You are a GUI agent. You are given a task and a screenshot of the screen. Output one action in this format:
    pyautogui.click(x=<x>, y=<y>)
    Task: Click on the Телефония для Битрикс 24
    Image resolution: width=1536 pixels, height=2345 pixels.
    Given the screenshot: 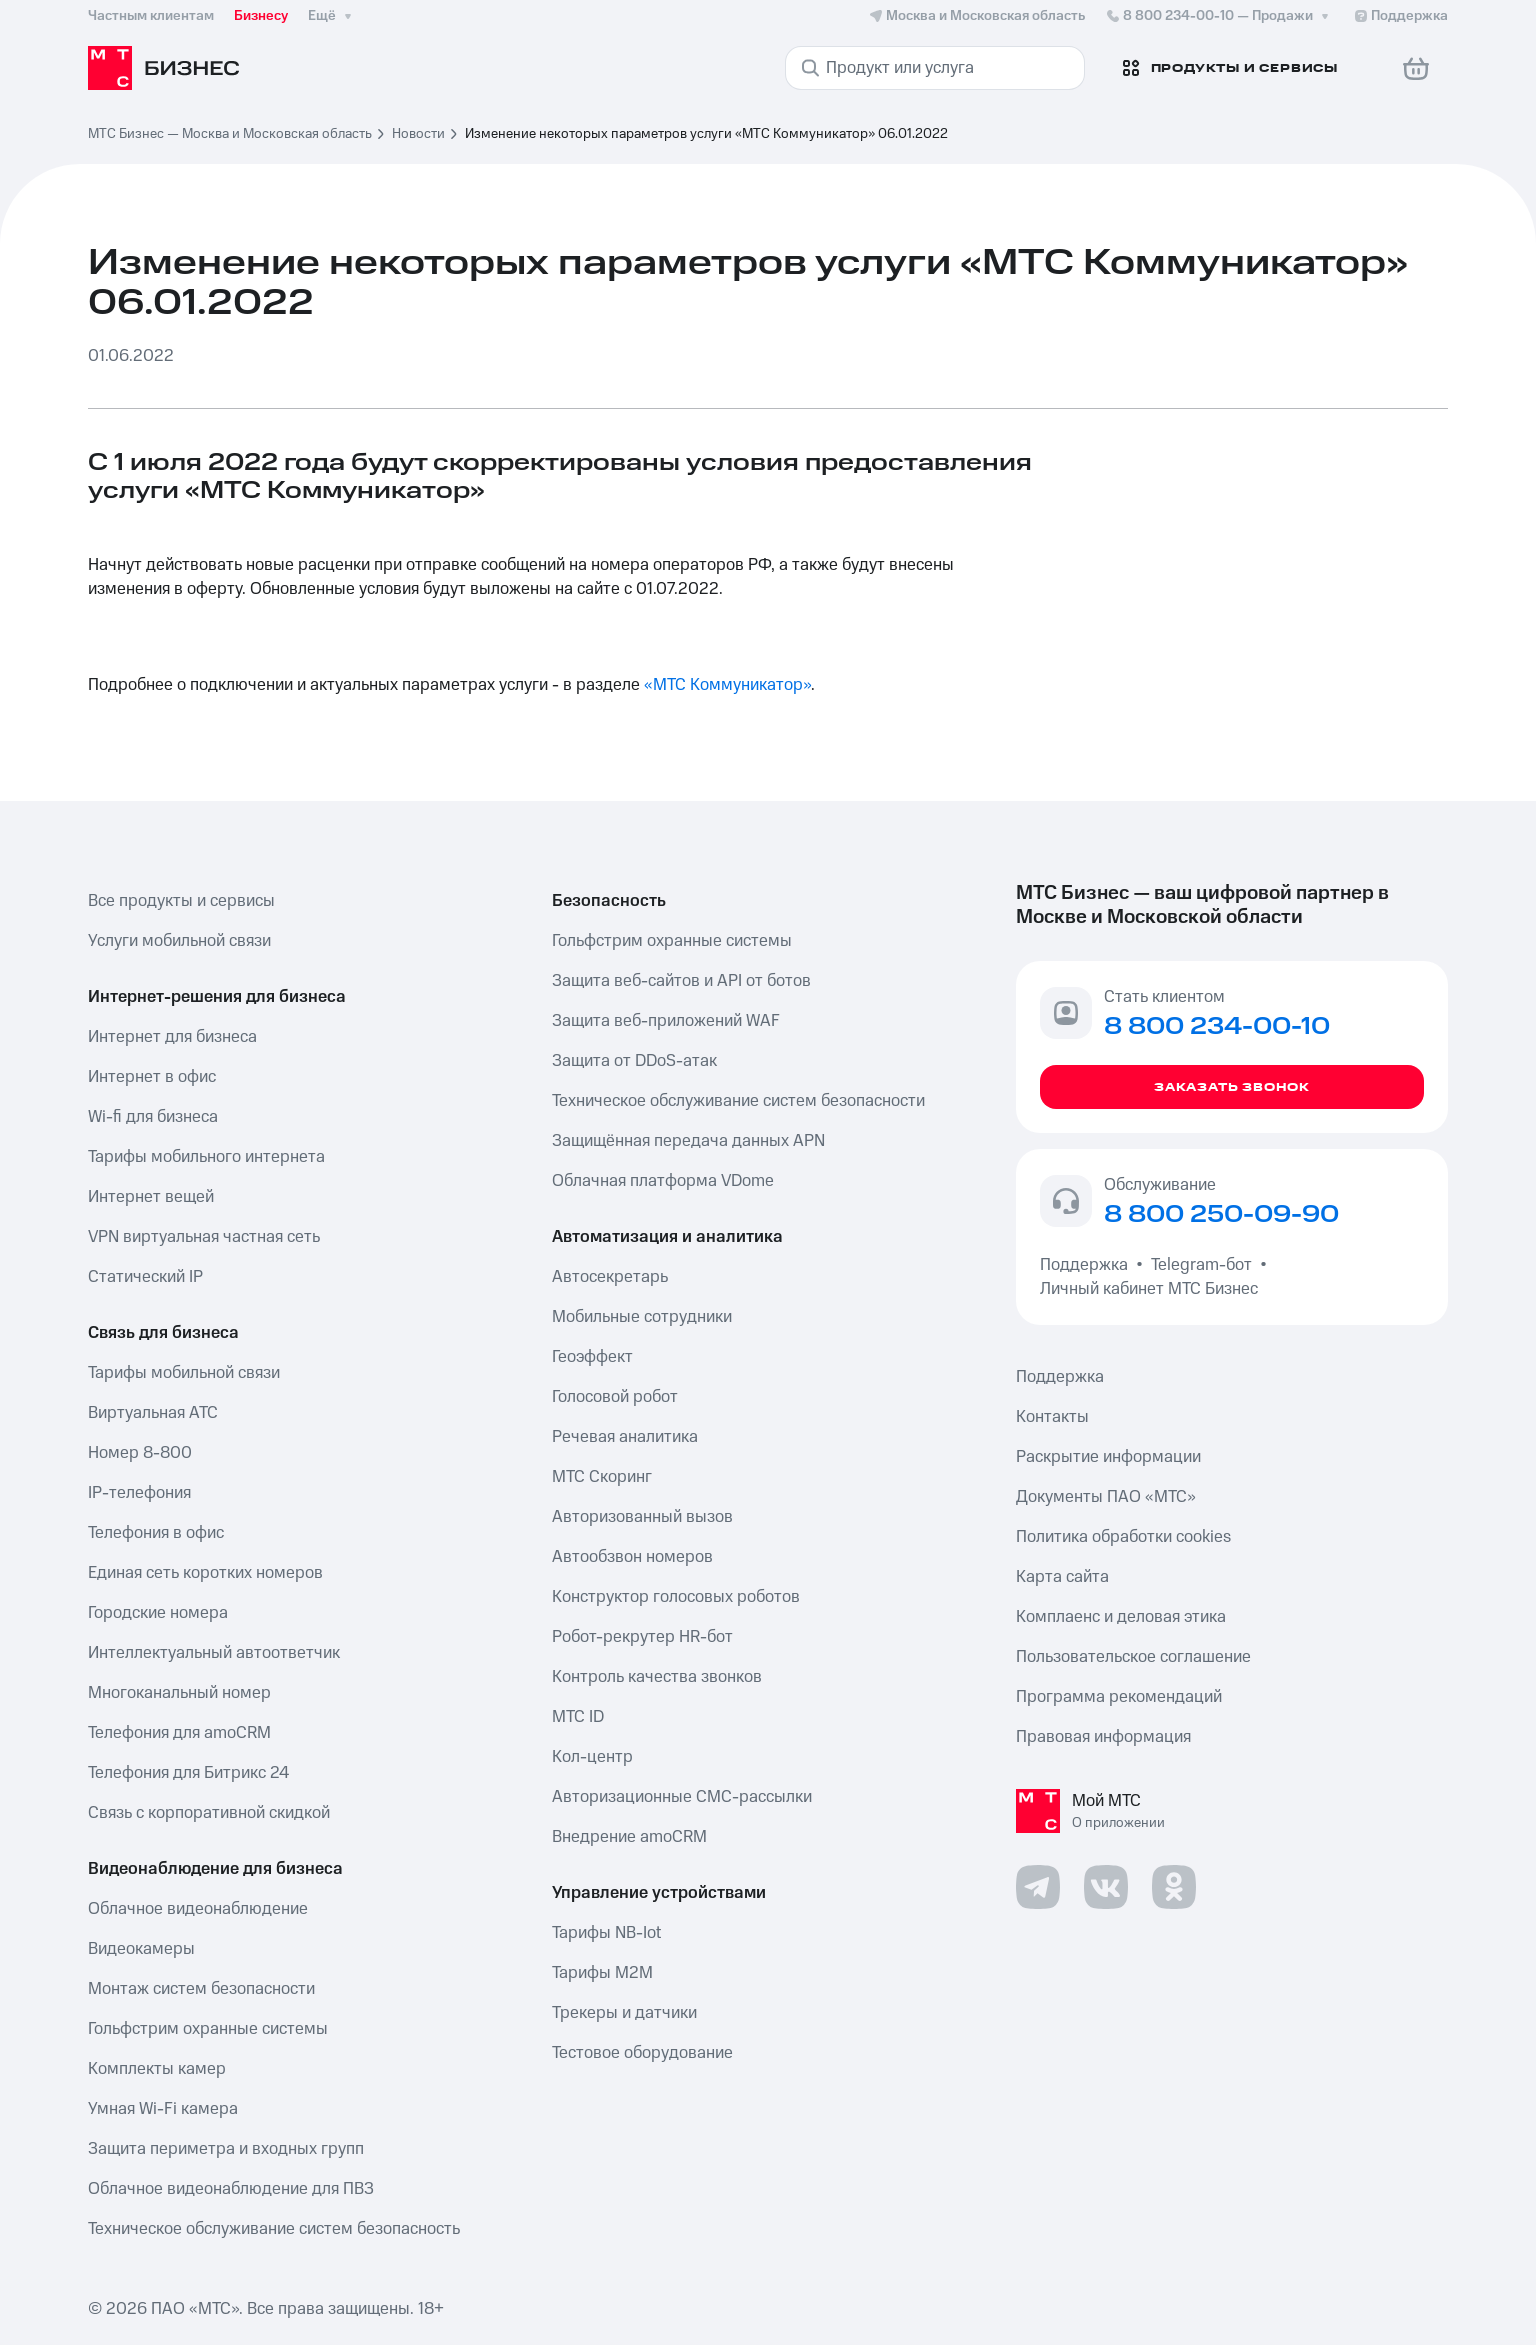 What is the action you would take?
    pyautogui.click(x=188, y=1773)
    